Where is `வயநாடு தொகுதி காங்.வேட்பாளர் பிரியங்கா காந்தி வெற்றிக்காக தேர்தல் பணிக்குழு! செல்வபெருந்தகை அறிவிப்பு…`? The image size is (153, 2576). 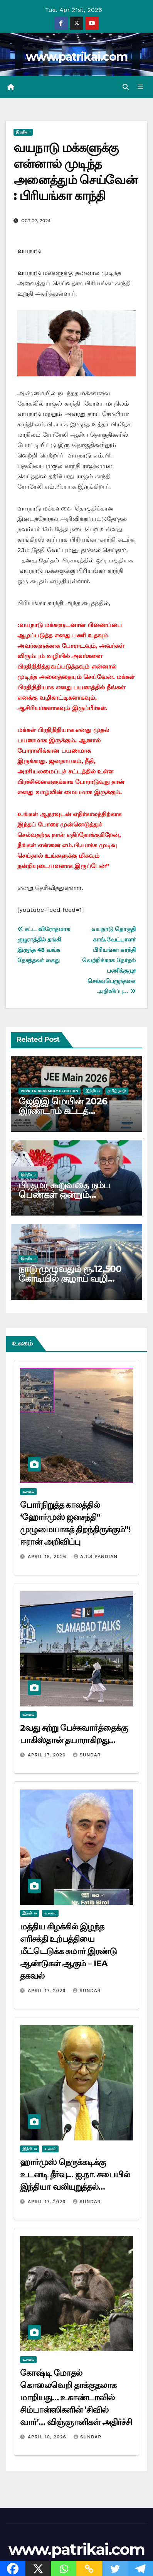
வயநாடு தொகுதி காங்.வேட்பாளர் பிரியங்கா காந்தி வெற்றிக்காக தேர்தல் பணிக்குழு! செல்வபெருந்தகை அறிவிப்பு… is located at coordinates (109, 960).